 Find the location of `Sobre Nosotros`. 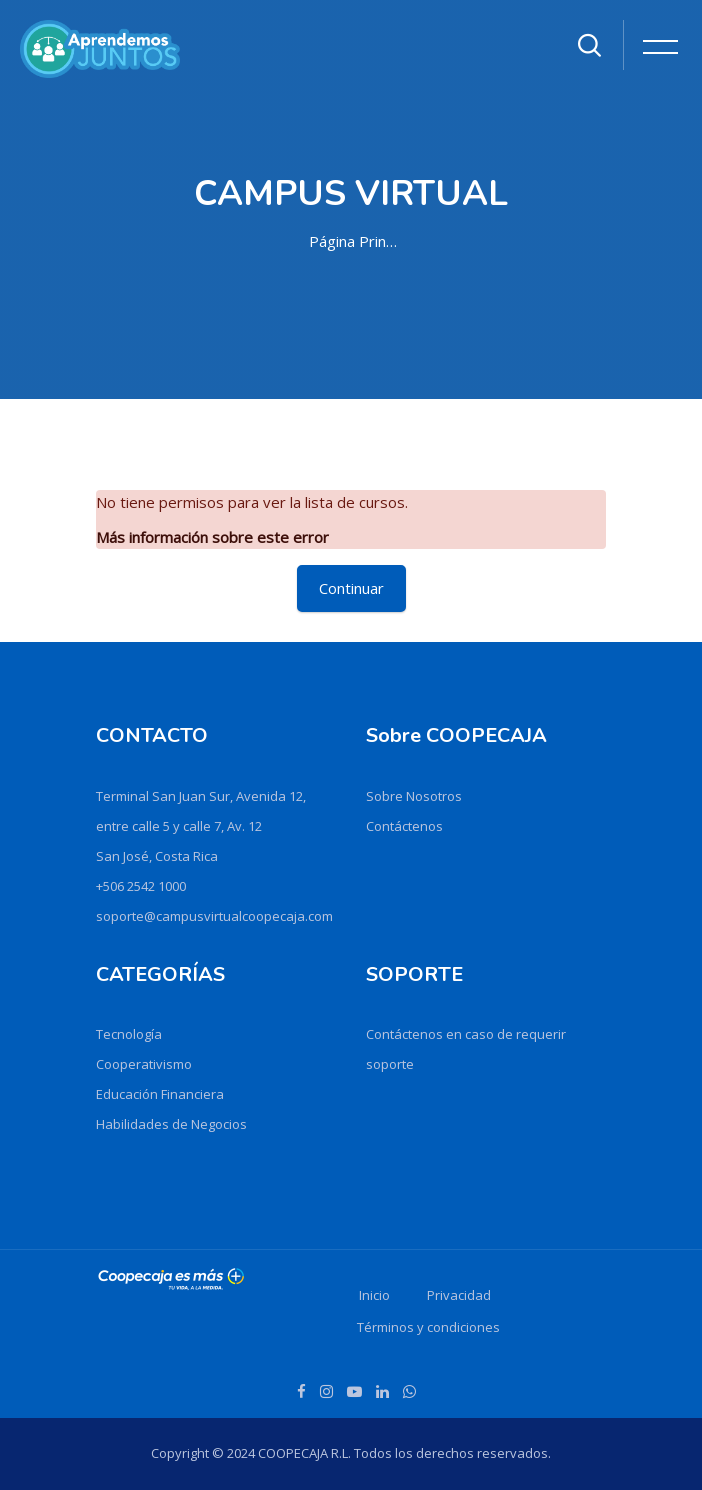

Sobre Nosotros is located at coordinates (414, 796).